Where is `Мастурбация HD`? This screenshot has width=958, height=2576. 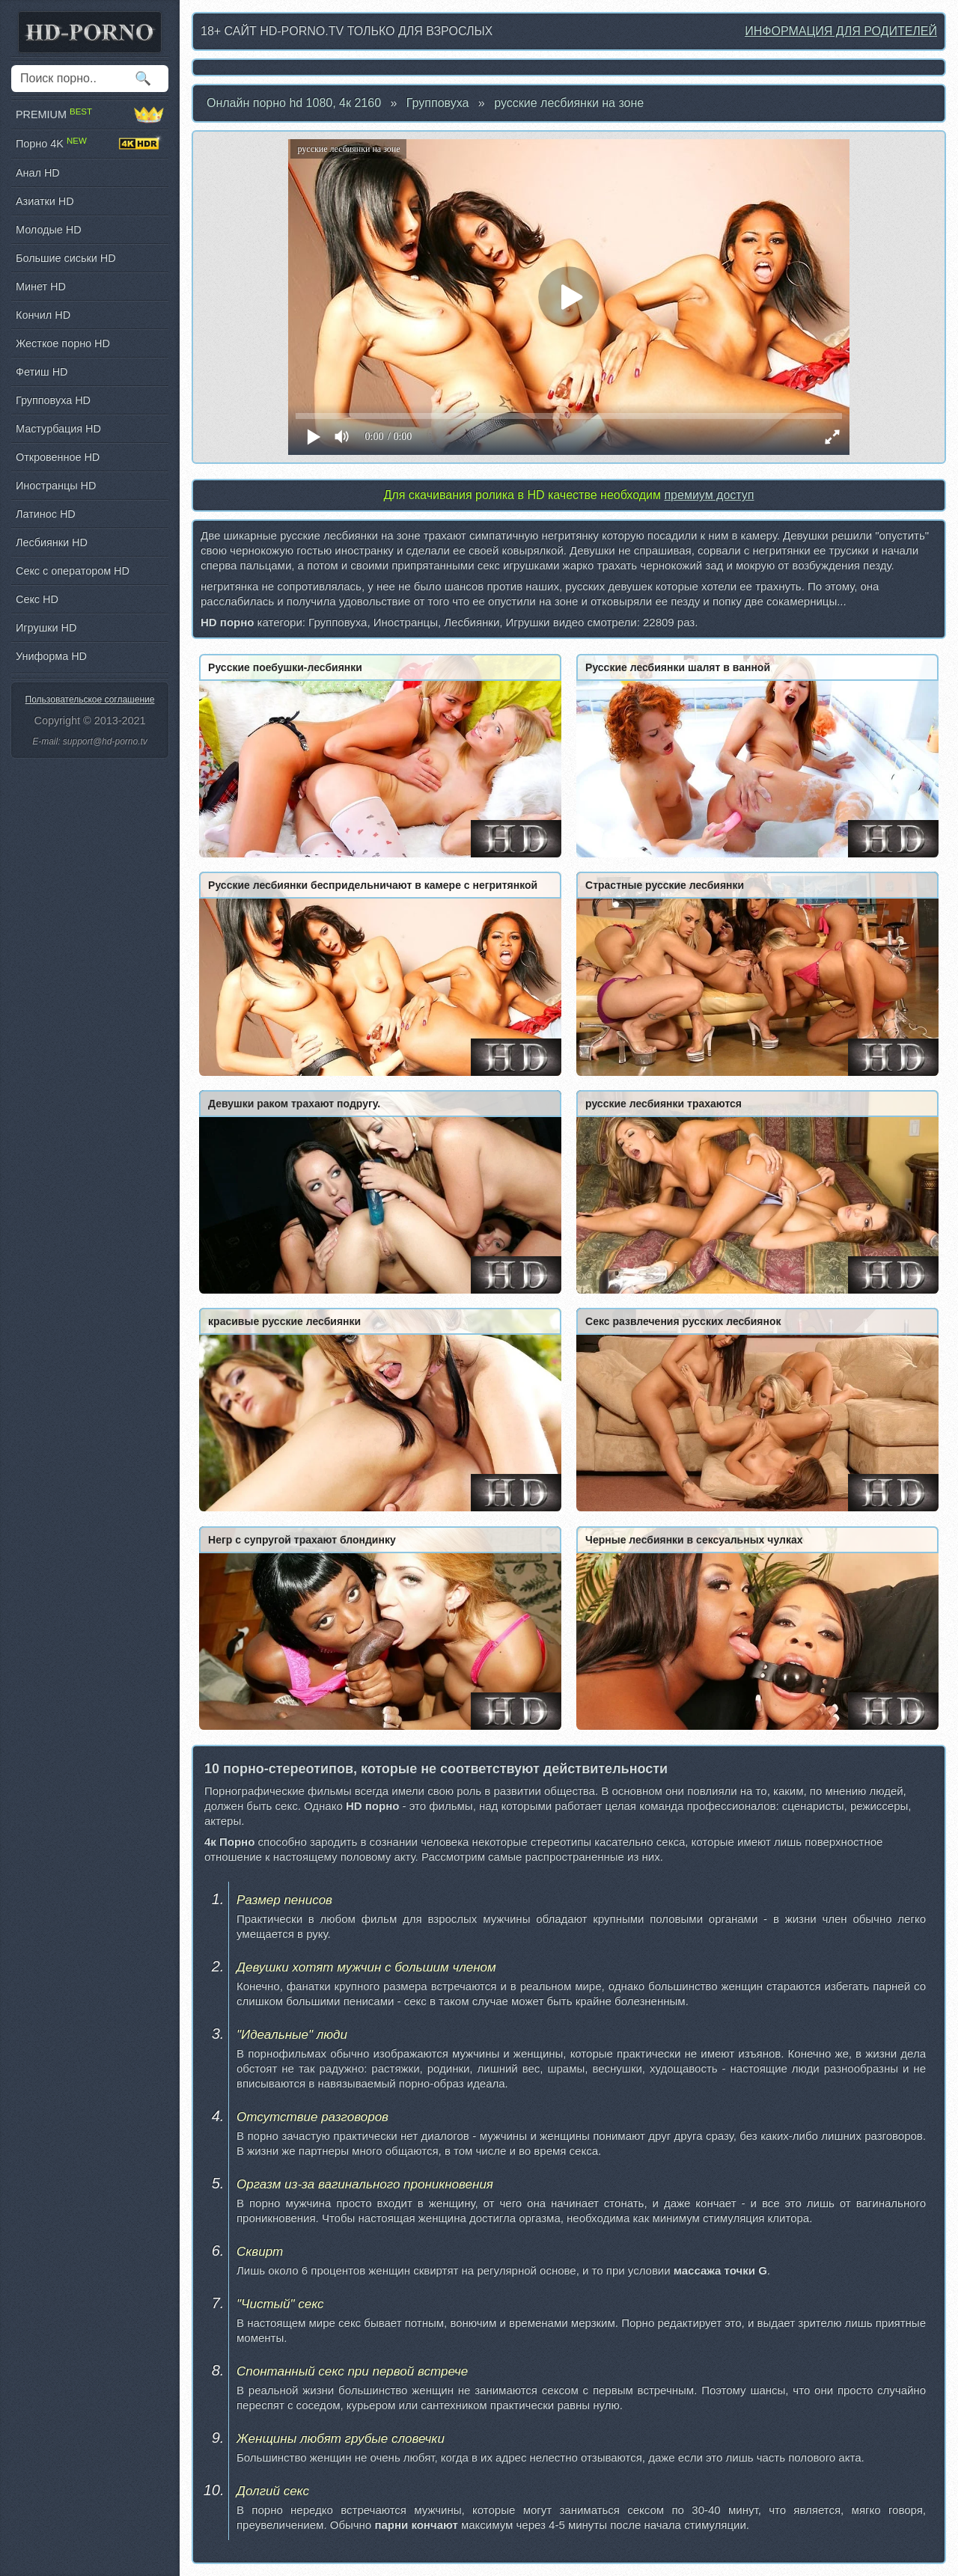
Мастурбация HD is located at coordinates (58, 429).